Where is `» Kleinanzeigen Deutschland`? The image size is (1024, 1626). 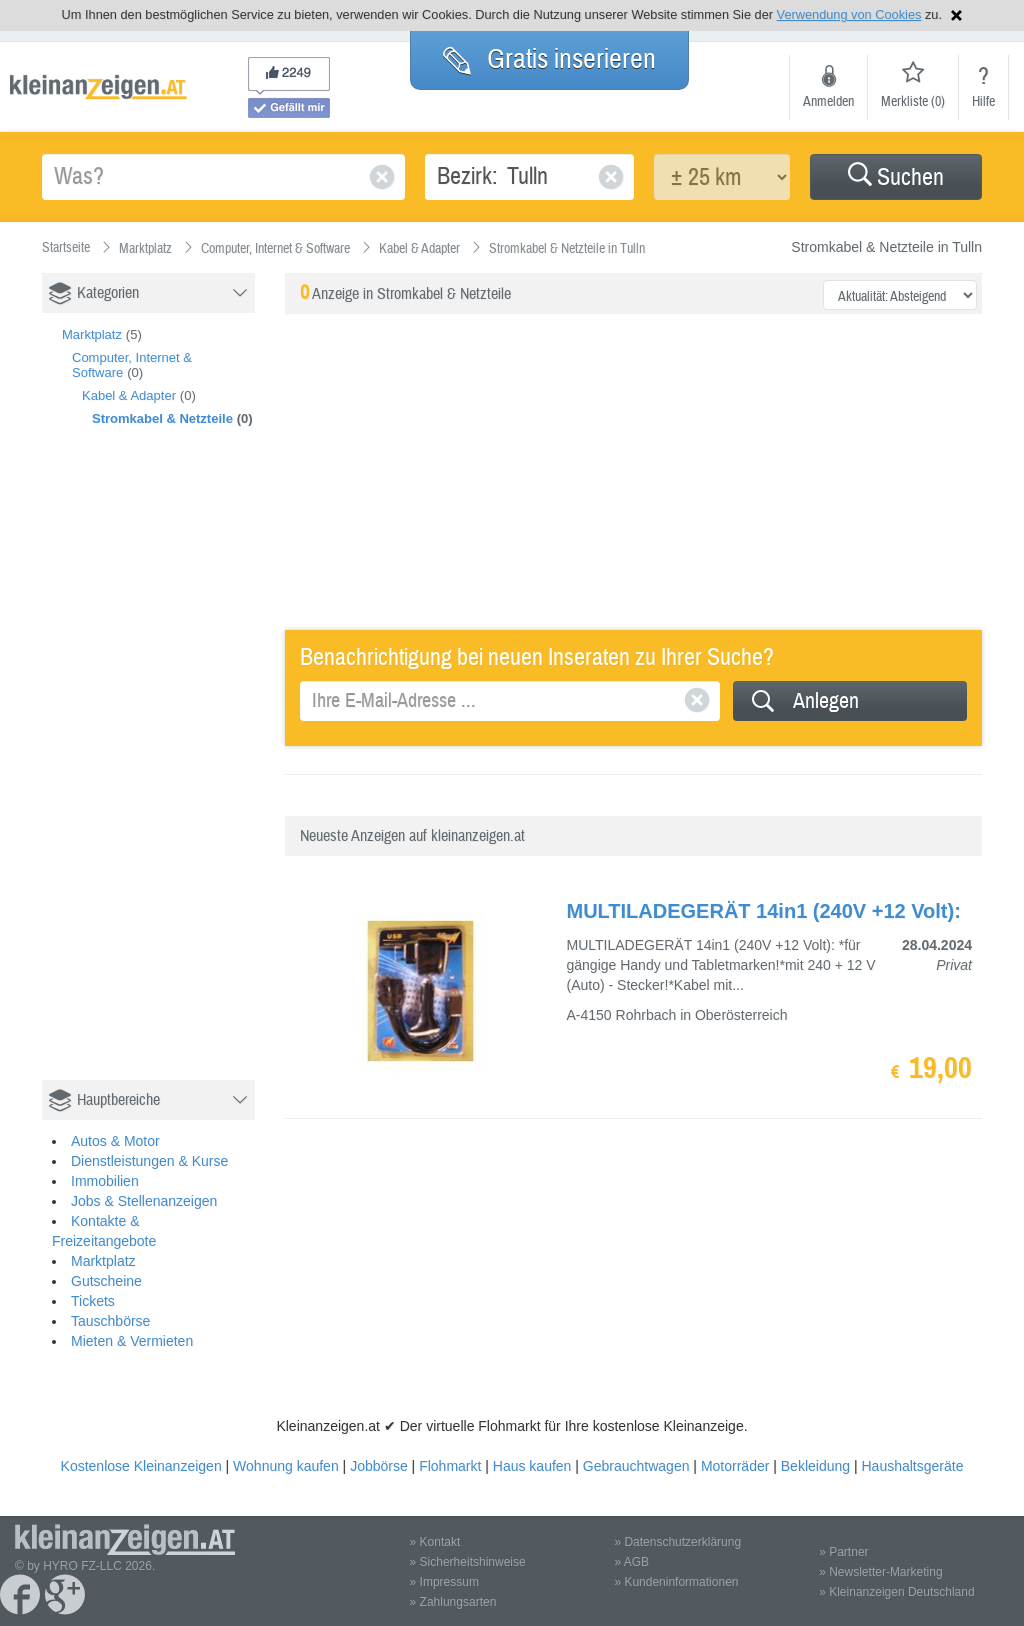 » Kleinanzeigen Deutschland is located at coordinates (896, 1592).